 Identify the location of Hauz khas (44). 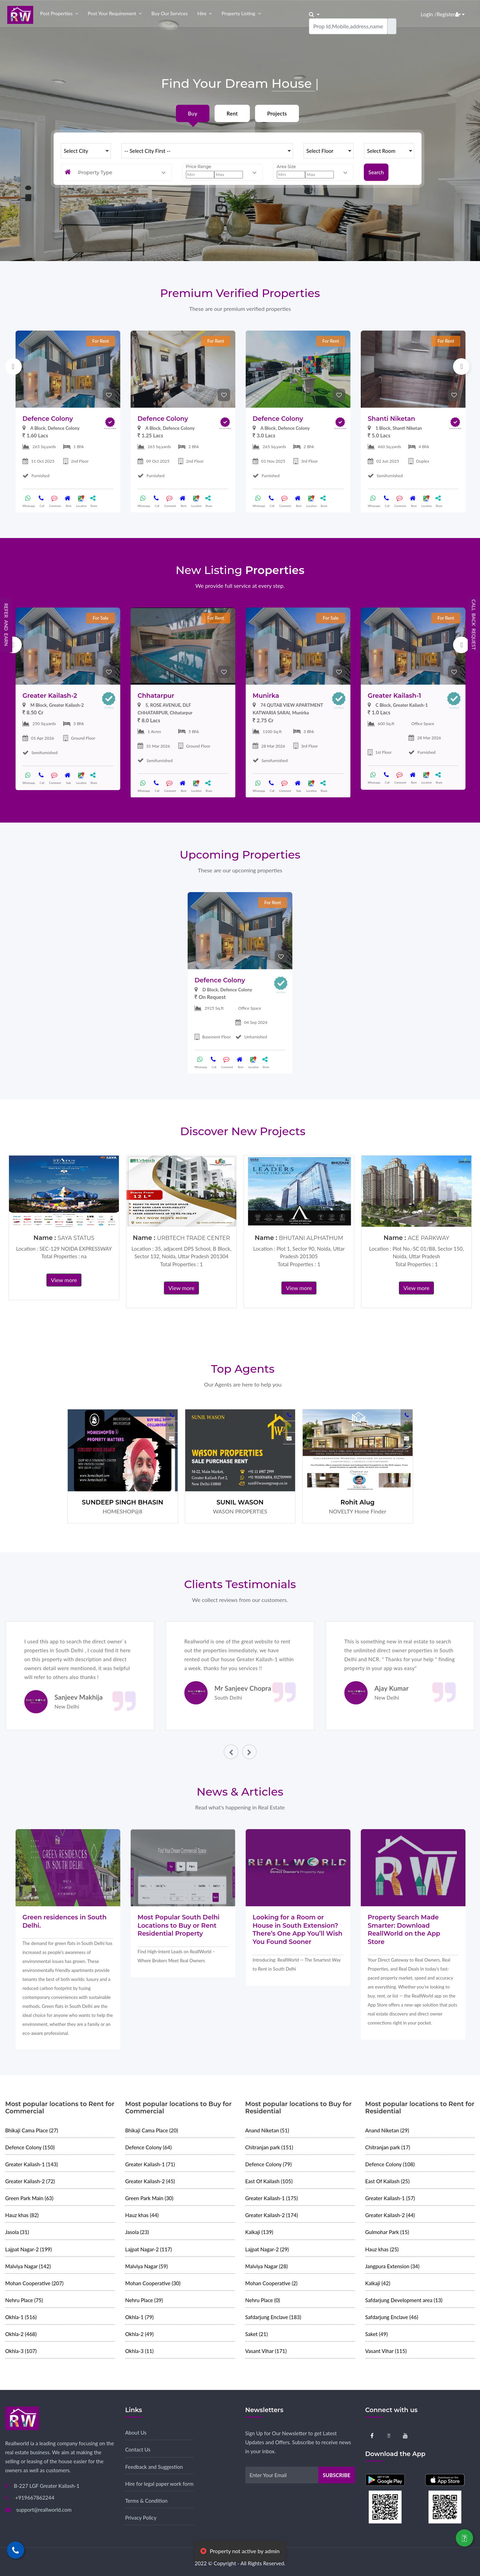
(142, 2215).